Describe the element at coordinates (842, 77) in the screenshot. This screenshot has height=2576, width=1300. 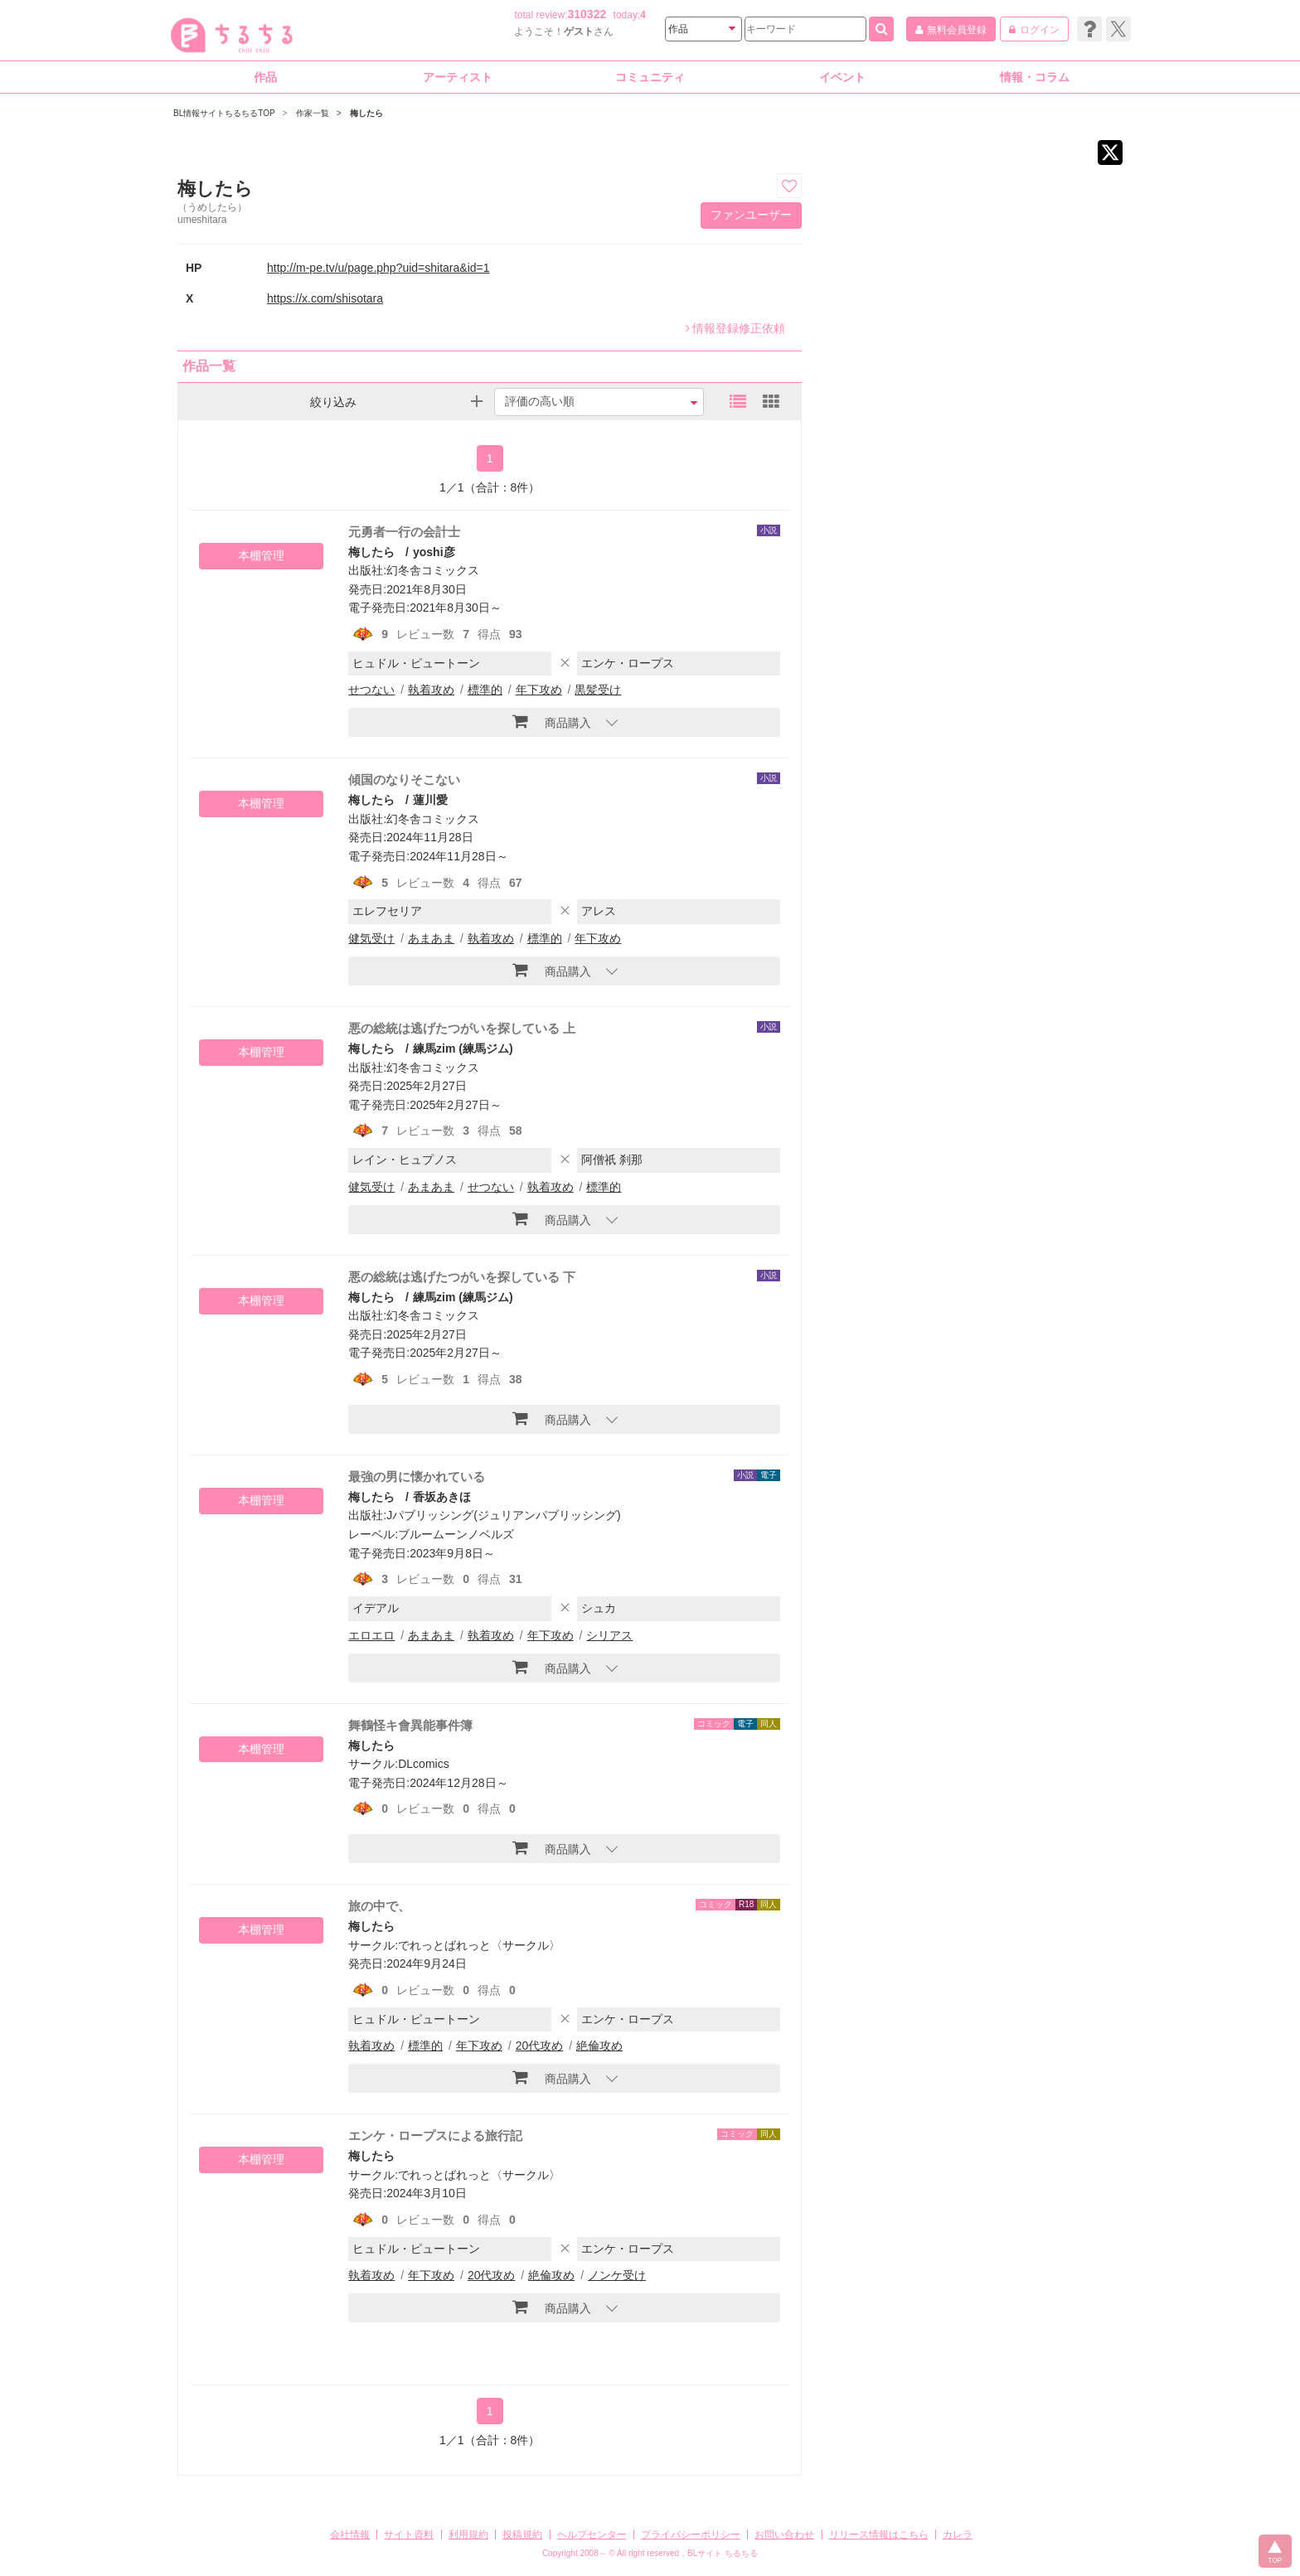
I see `イベント` at that location.